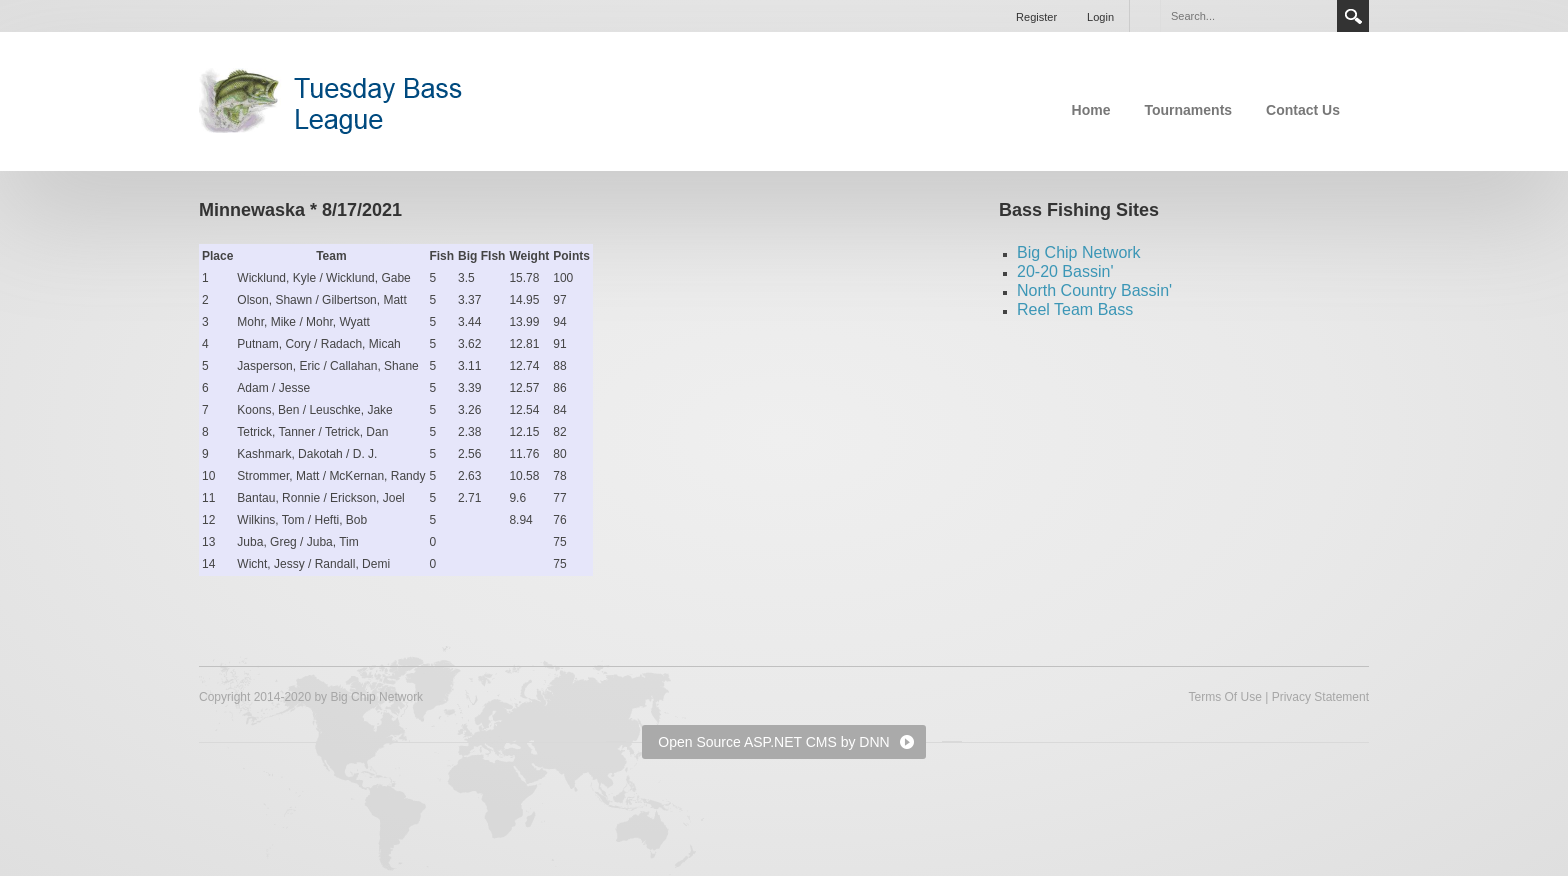 Image resolution: width=1568 pixels, height=876 pixels. Describe the element at coordinates (1320, 697) in the screenshot. I see `Privacy Statement` at that location.